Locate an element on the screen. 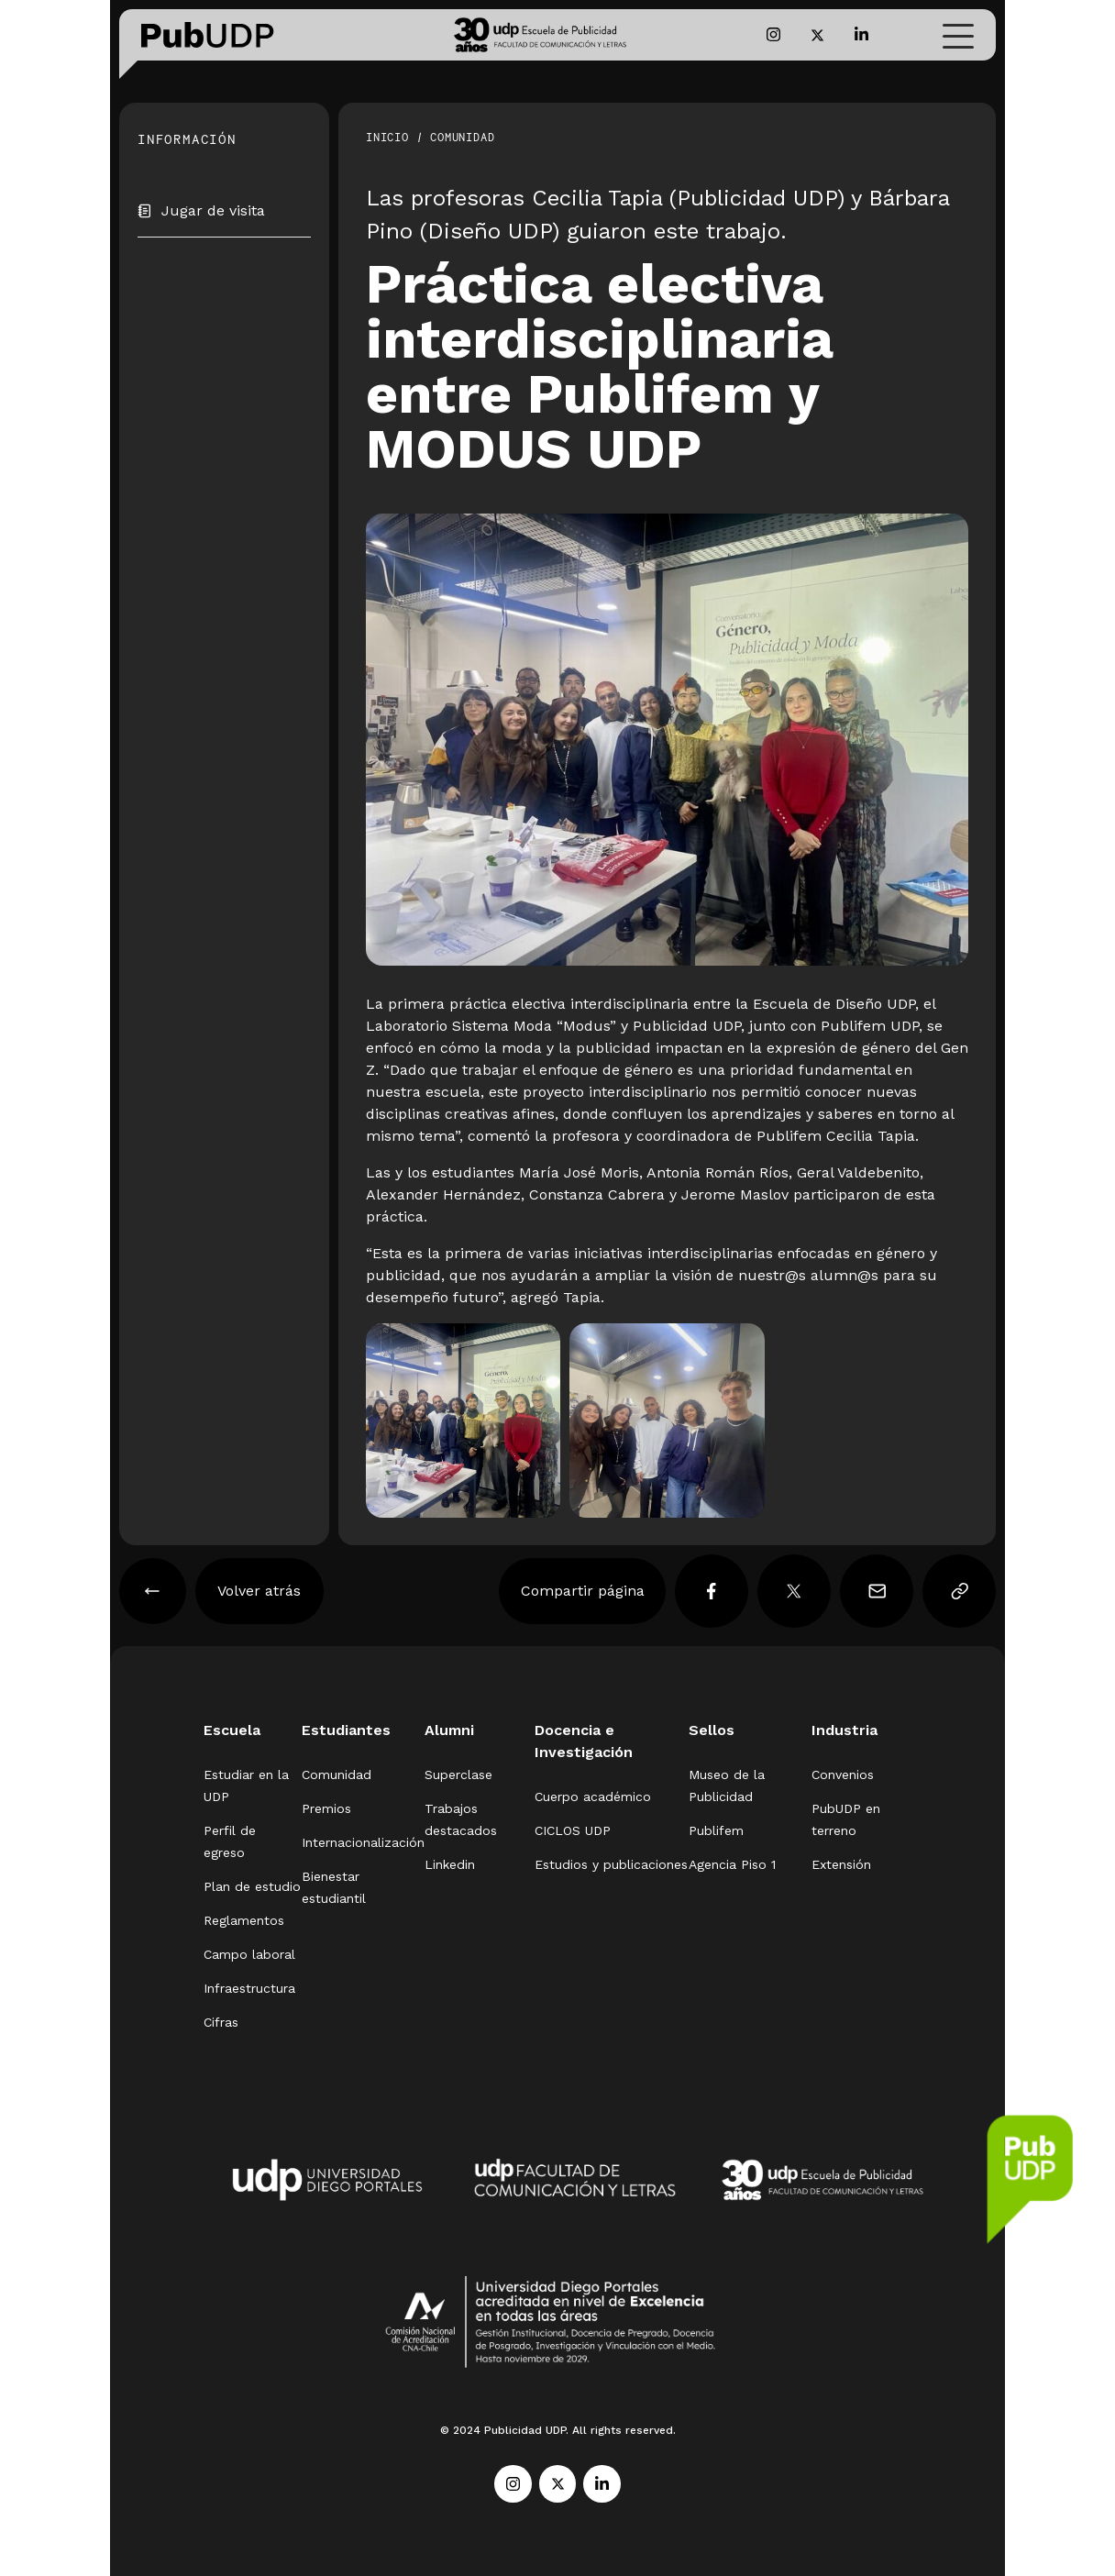  Publifem is located at coordinates (716, 1830).